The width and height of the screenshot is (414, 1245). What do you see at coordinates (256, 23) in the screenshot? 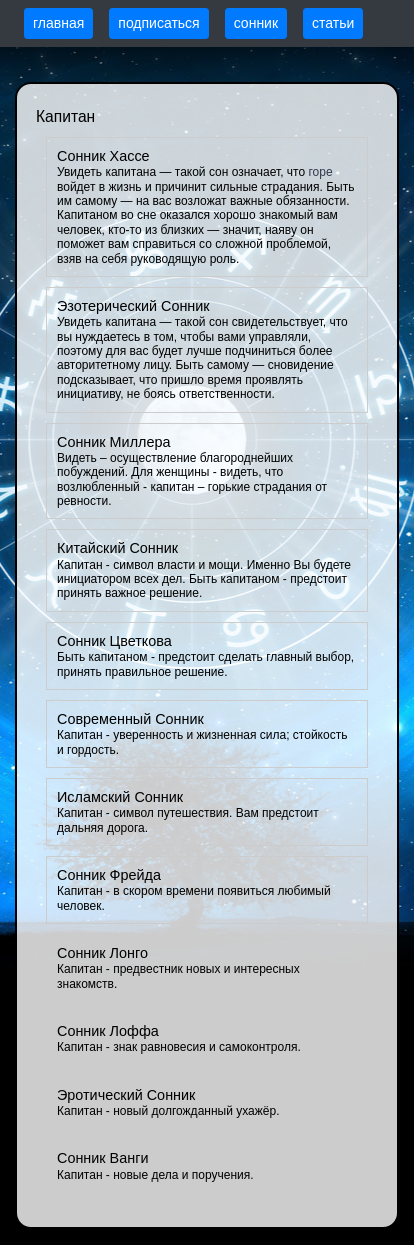
I see `сонник` at bounding box center [256, 23].